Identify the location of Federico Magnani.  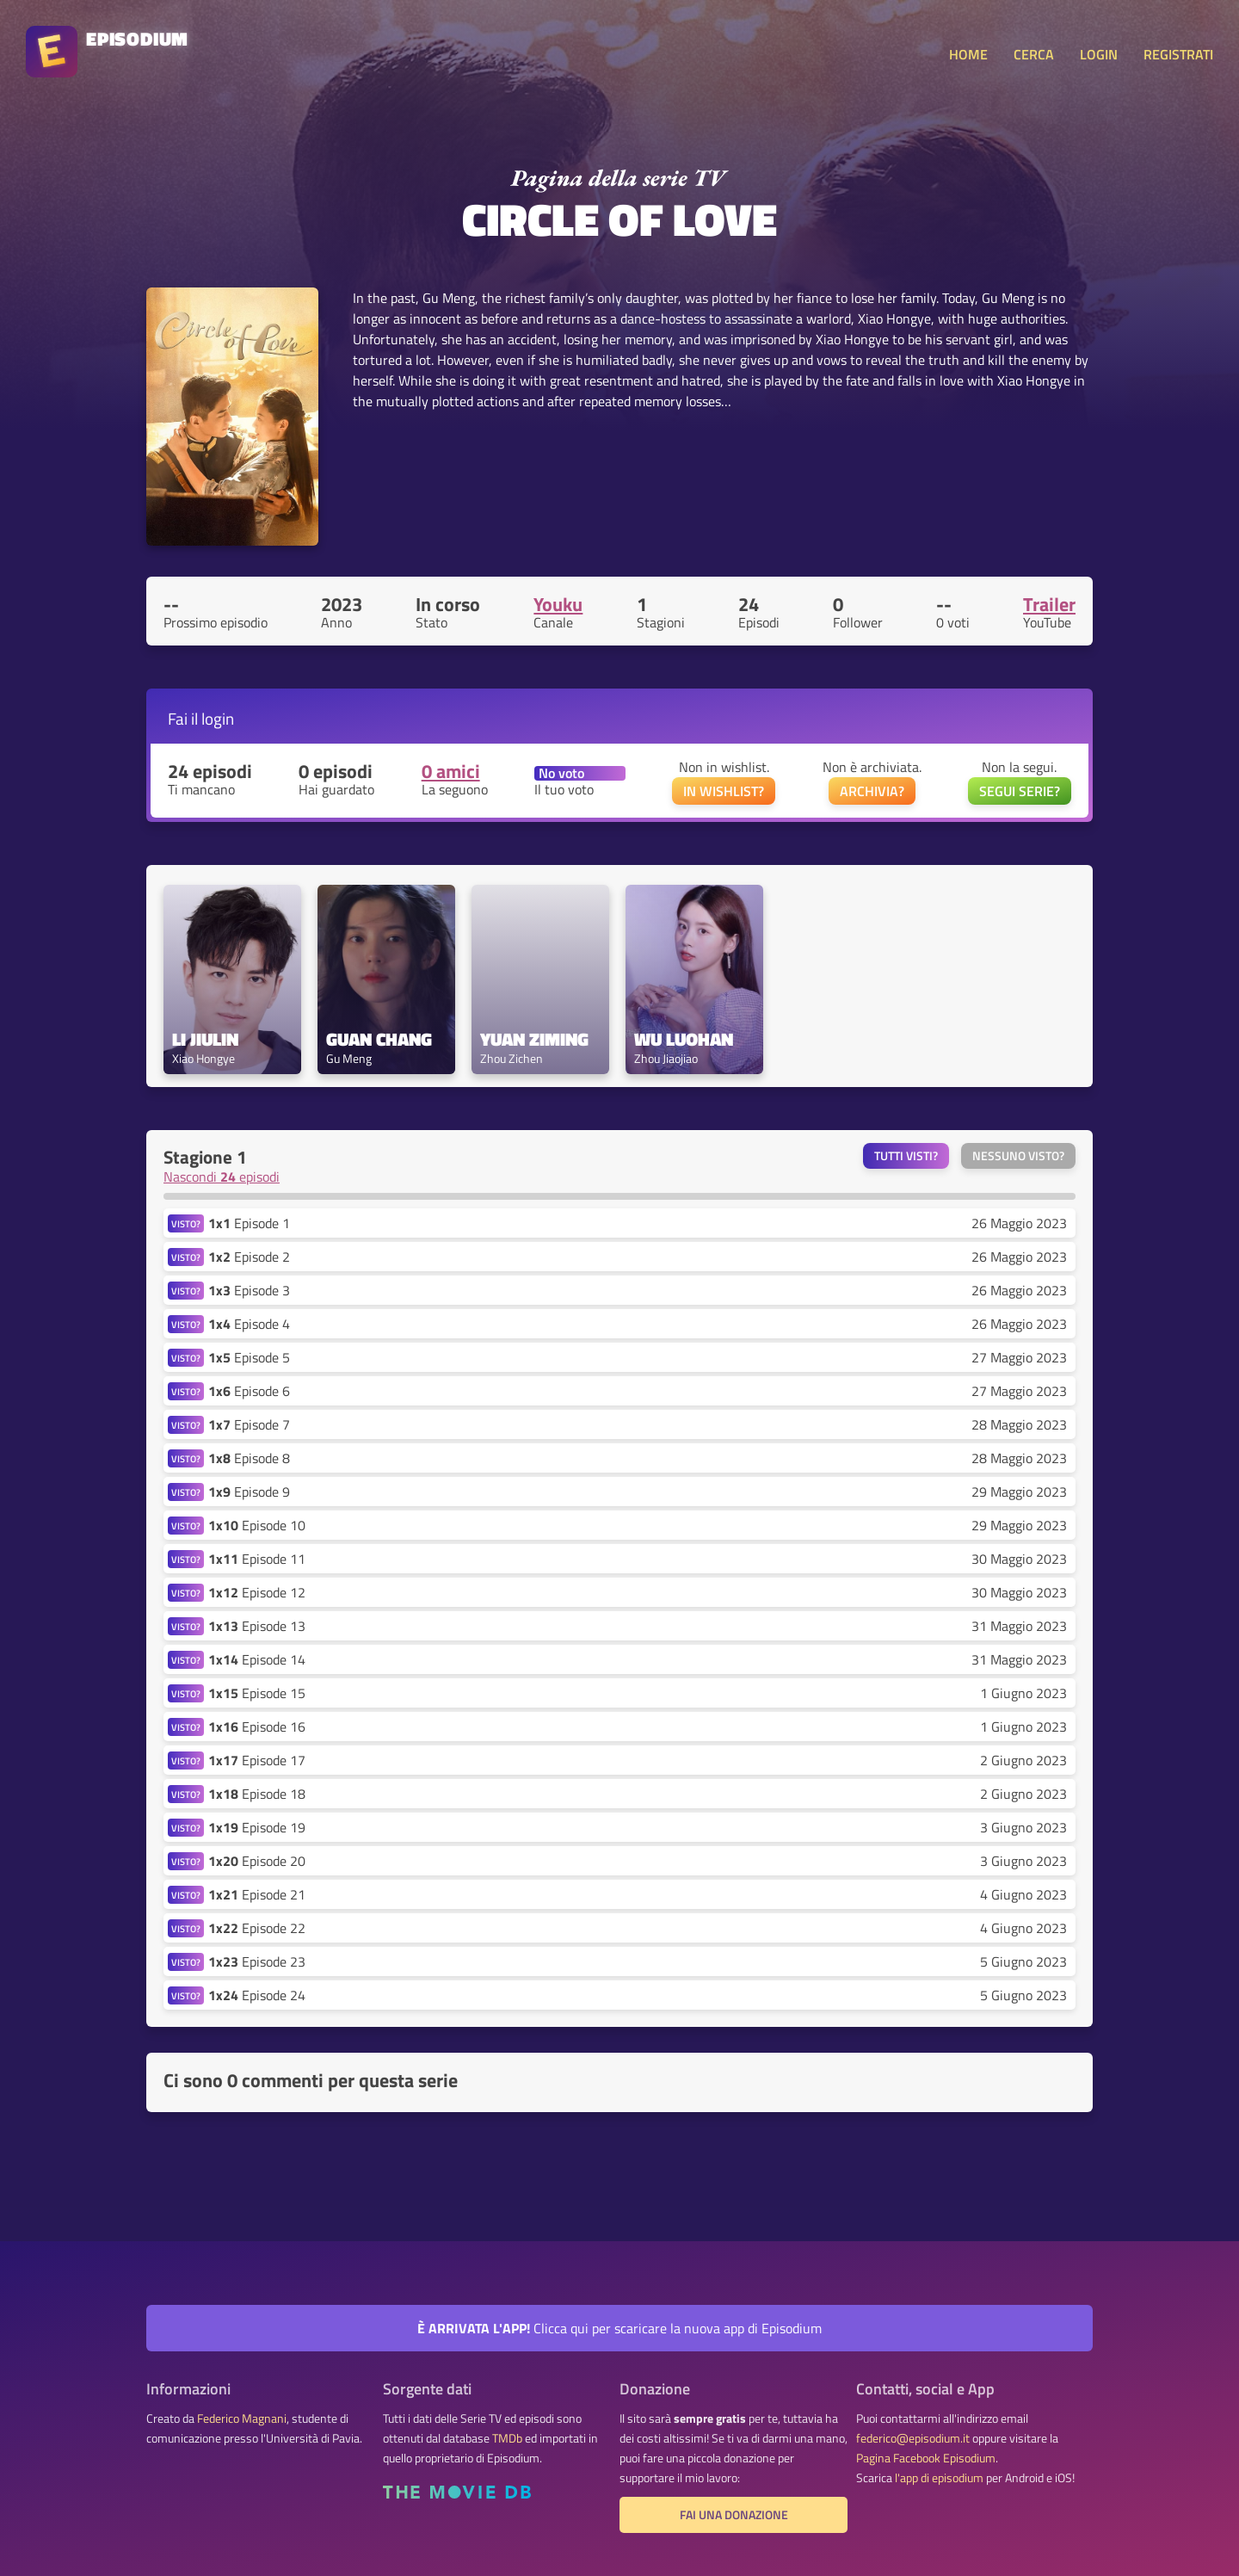
(242, 2418).